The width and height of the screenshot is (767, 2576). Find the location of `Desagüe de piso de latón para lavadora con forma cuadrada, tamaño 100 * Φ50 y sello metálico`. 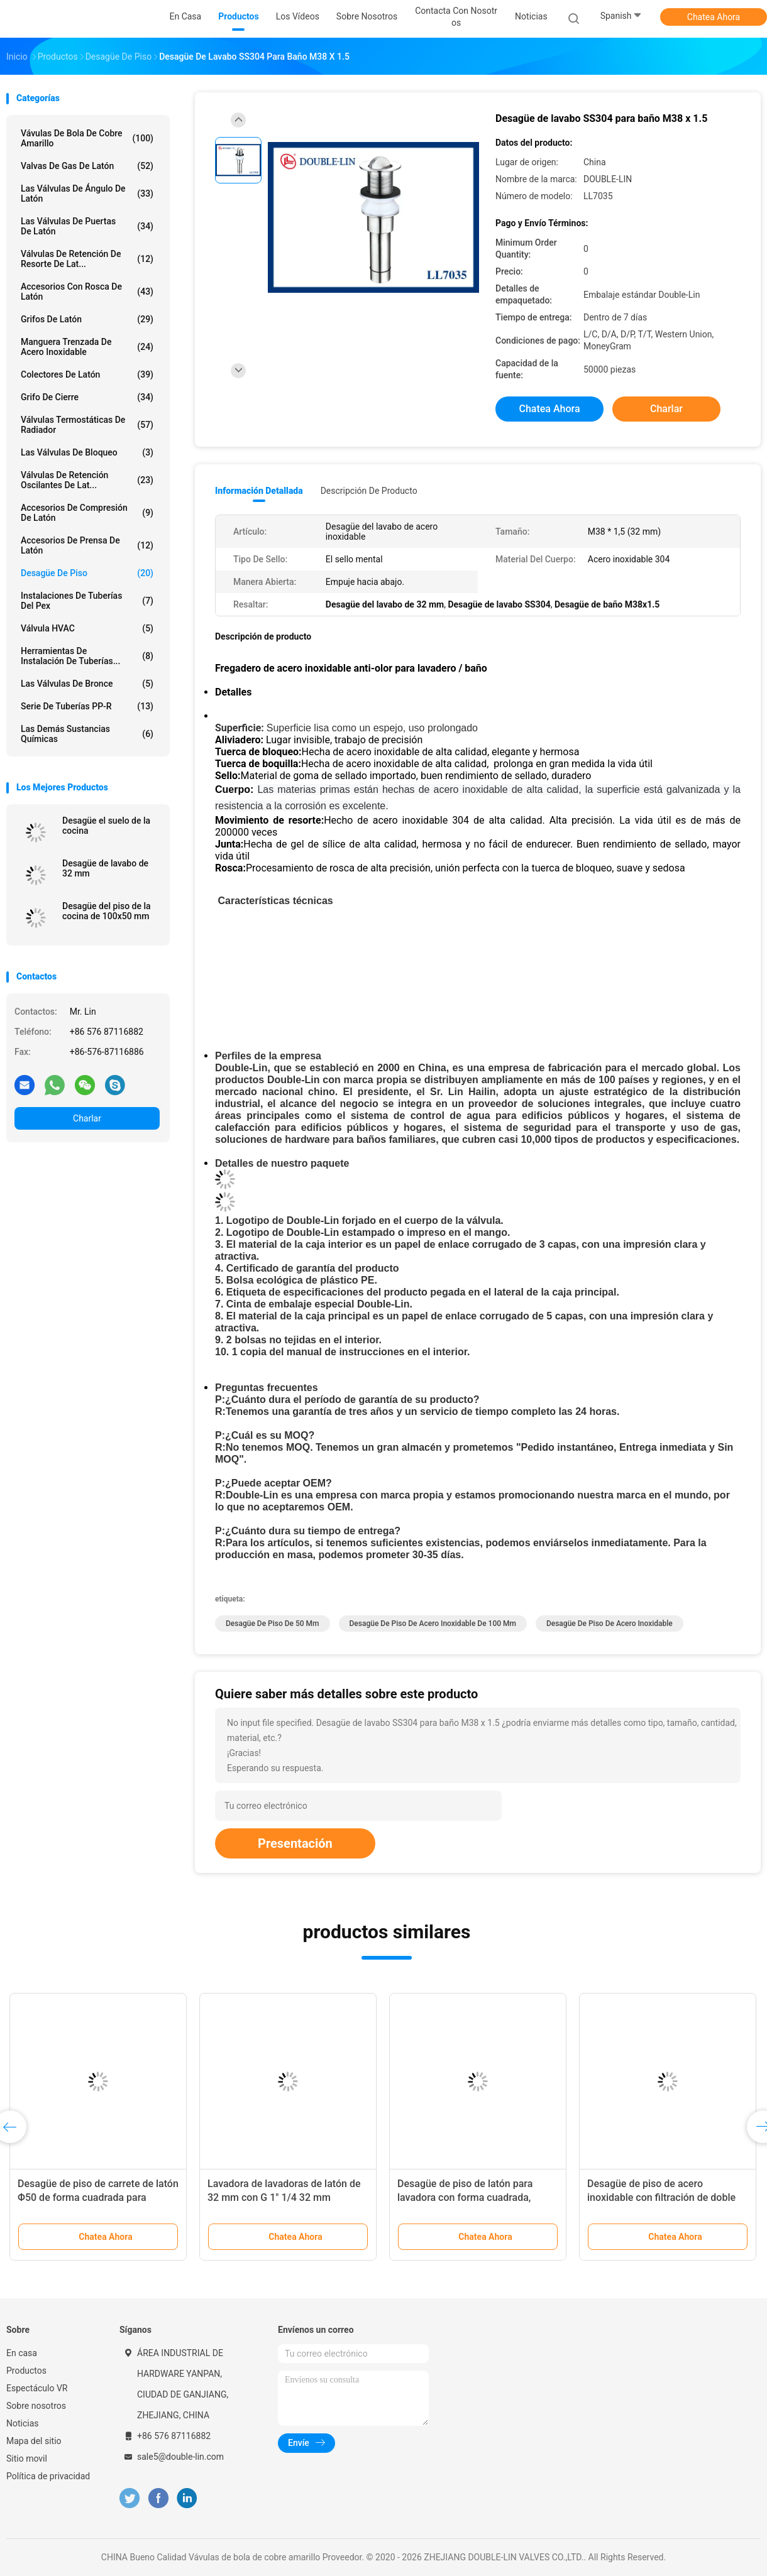

Desagüe de piso de latón para lavadora con forma cuadrada, tamaño 100 * Φ50 y sello metálico is located at coordinates (475, 2197).